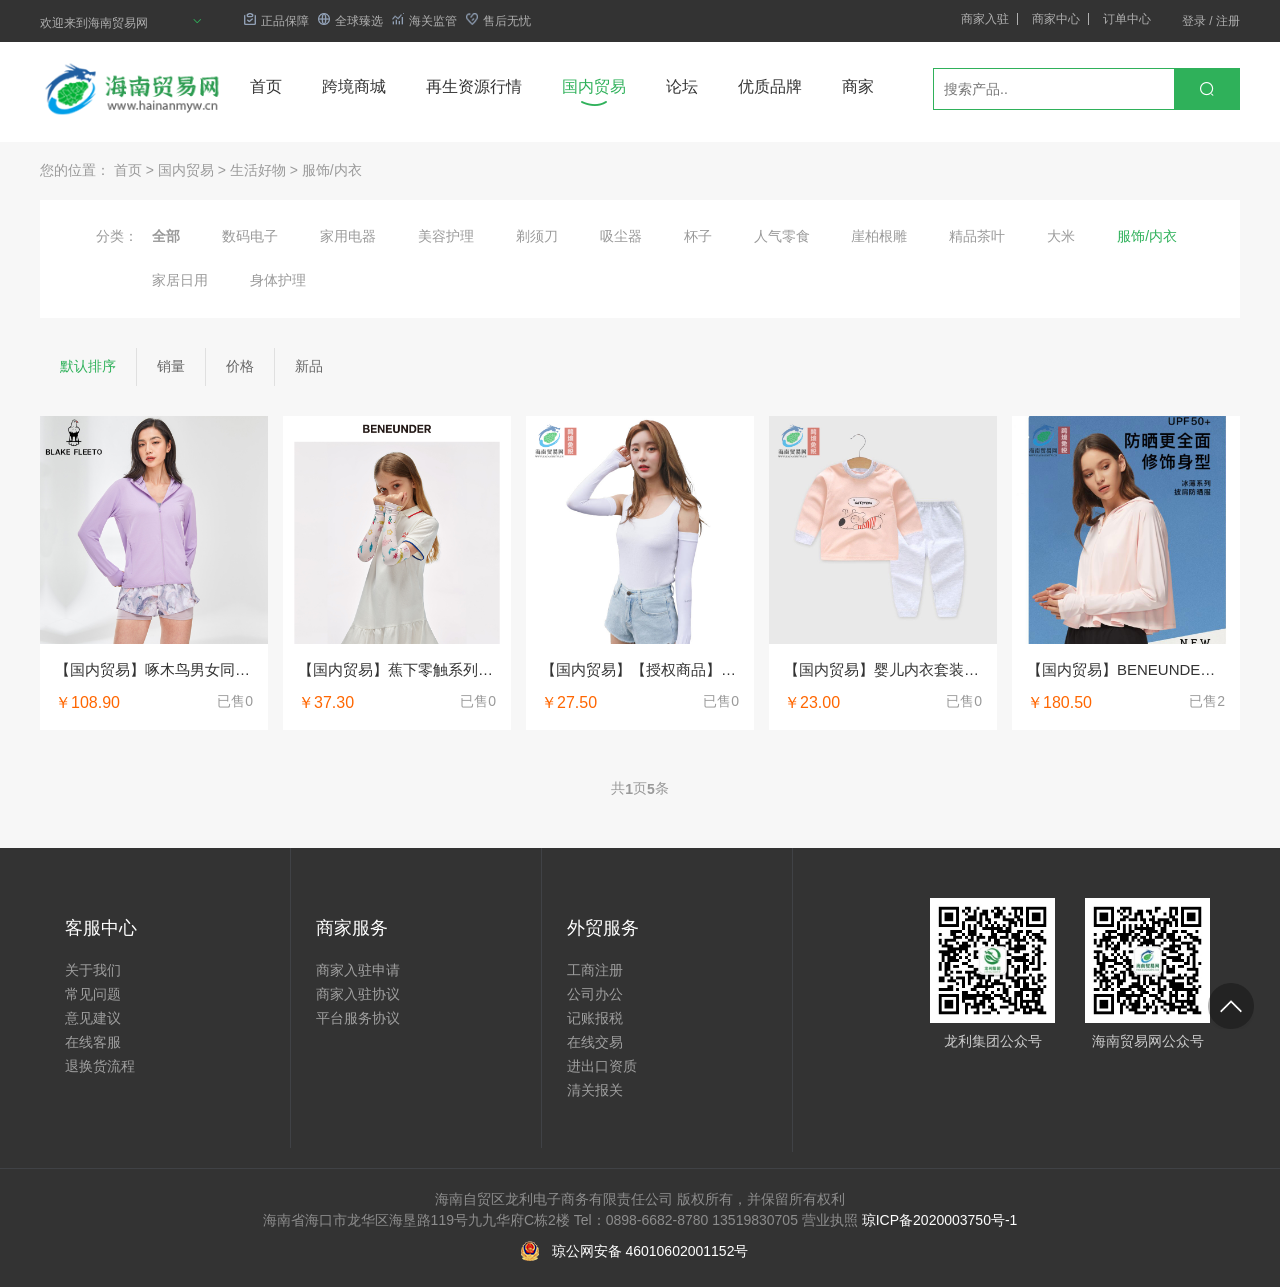  I want to click on 订单中心, so click(1127, 19).